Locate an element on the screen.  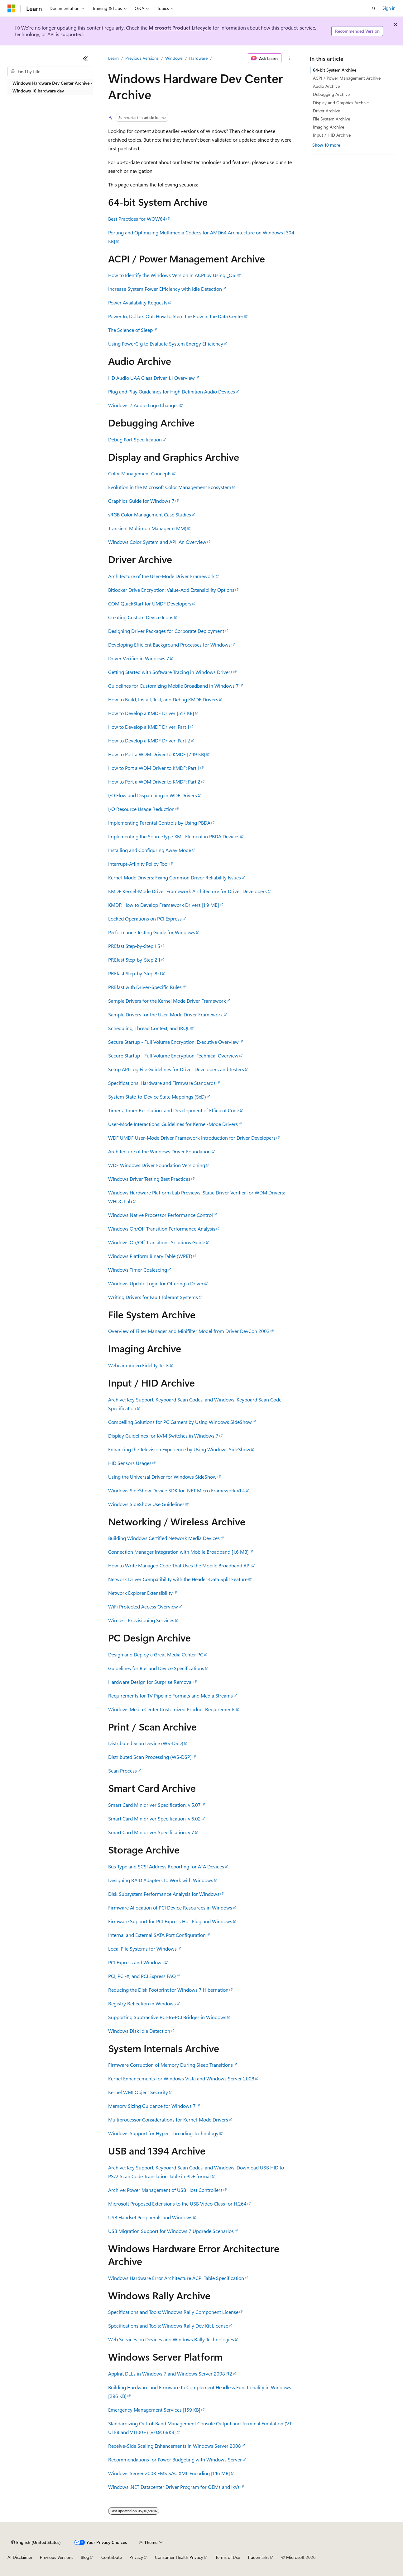
Input / HID Archive is located at coordinates (332, 135).